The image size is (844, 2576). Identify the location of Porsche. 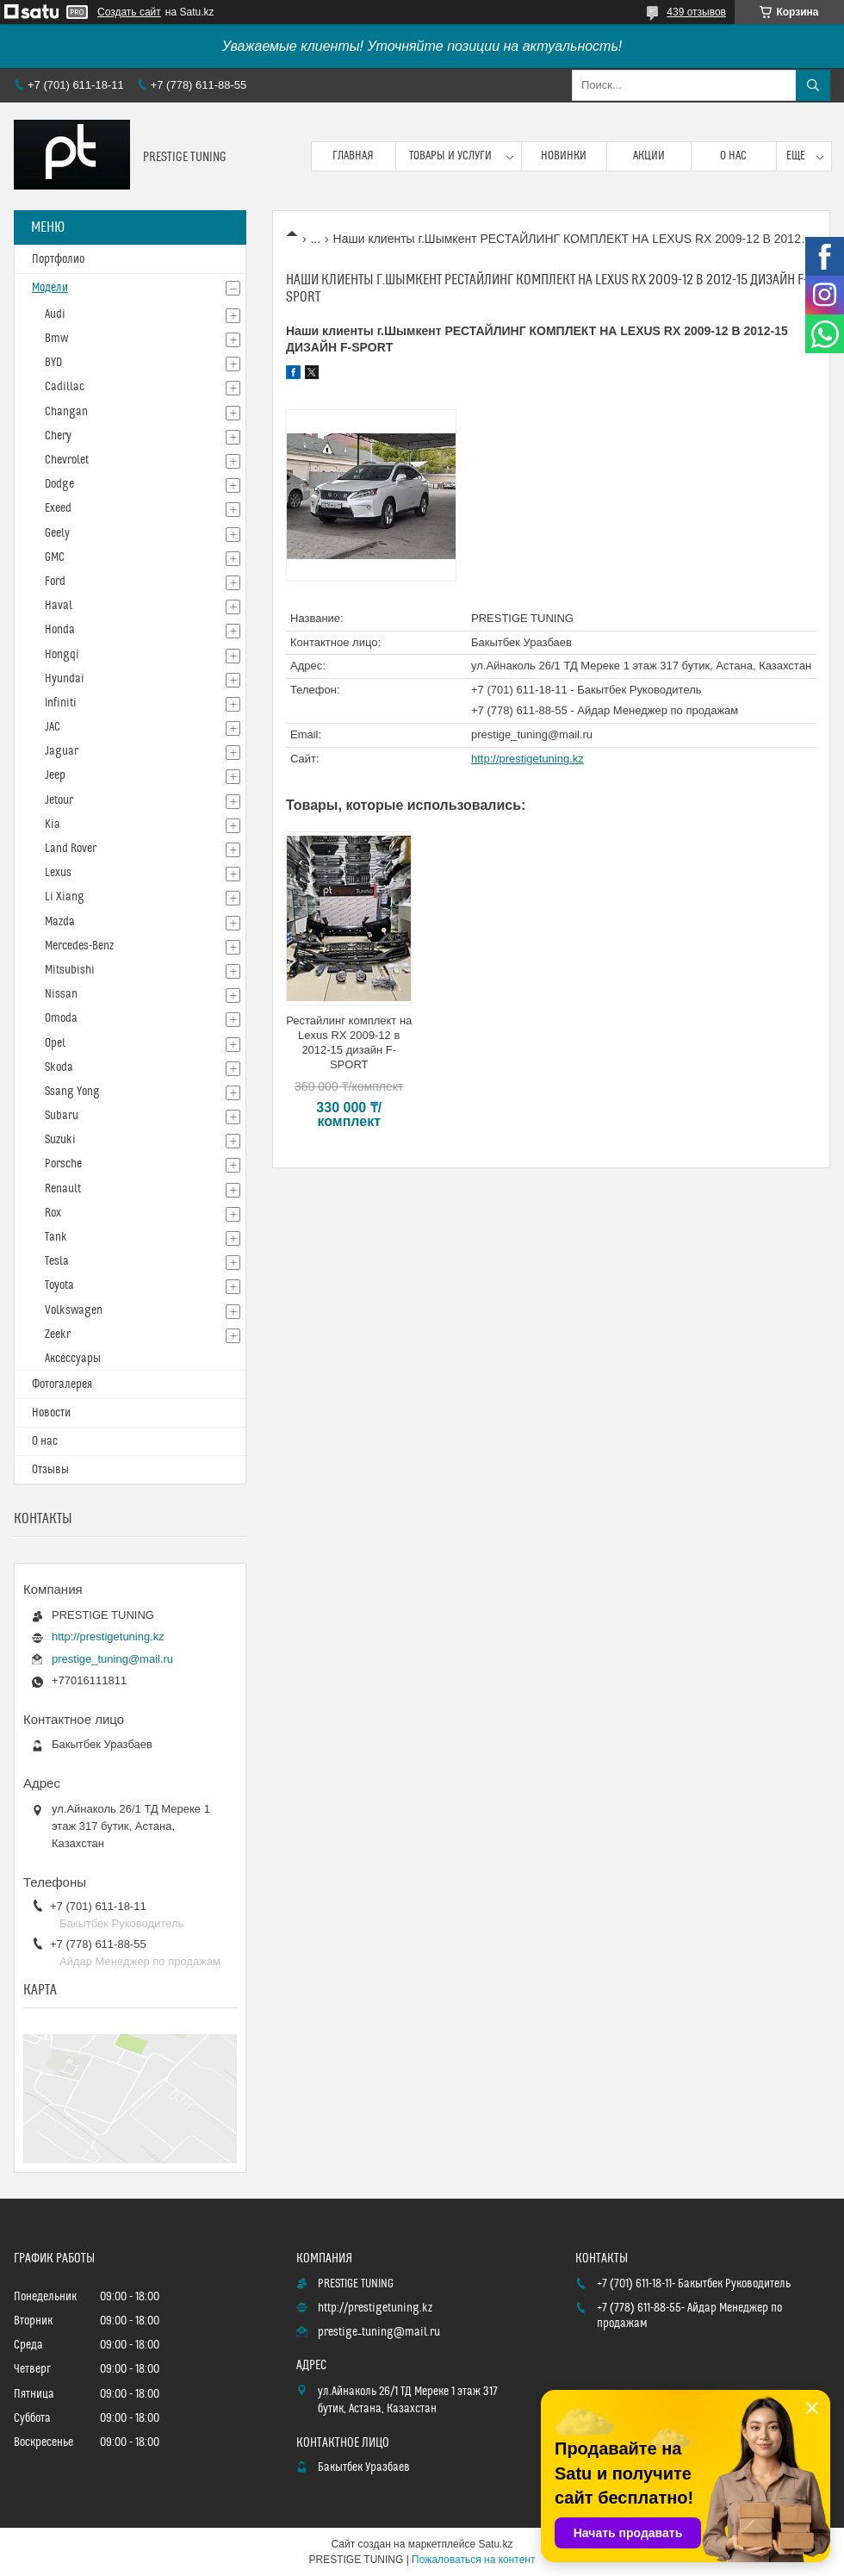
(63, 1164).